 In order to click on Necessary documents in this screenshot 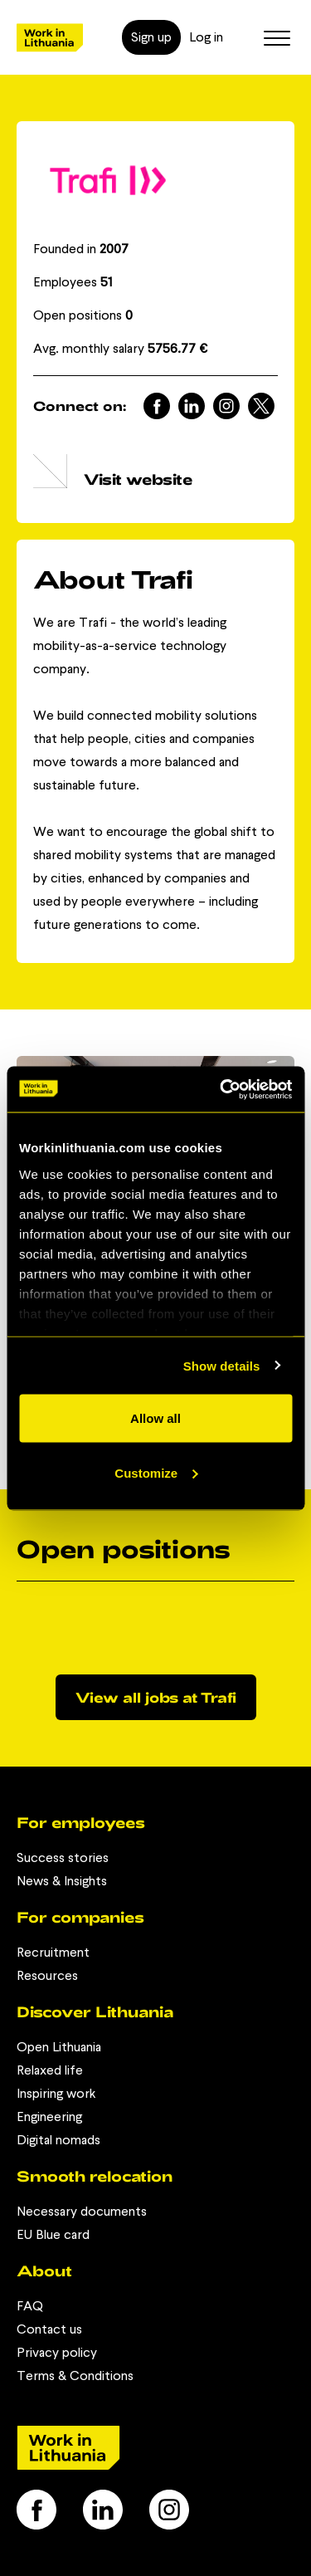, I will do `click(82, 2211)`.